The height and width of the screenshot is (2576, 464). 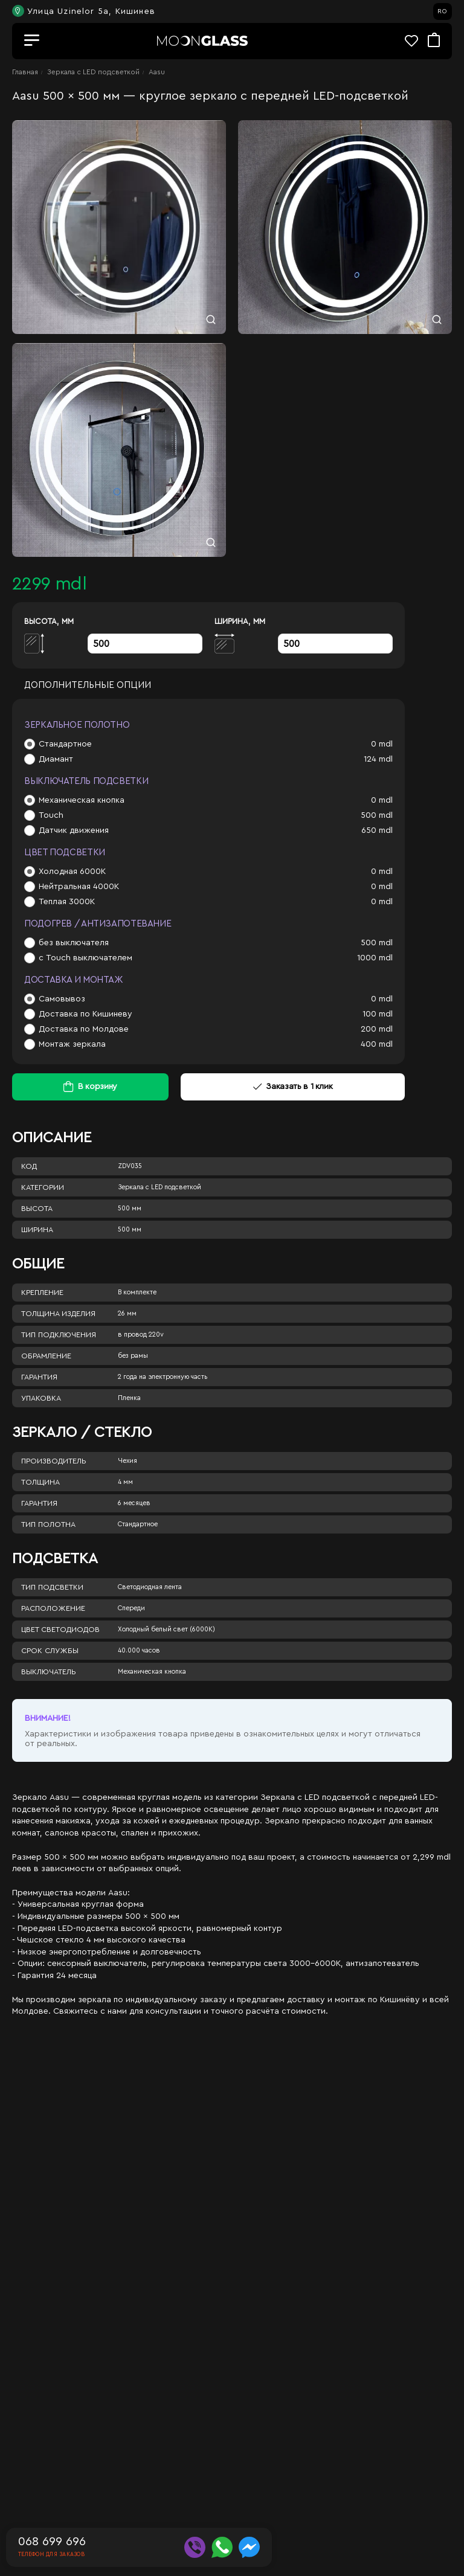 I want to click on Толщина изделия, so click(x=58, y=1313).